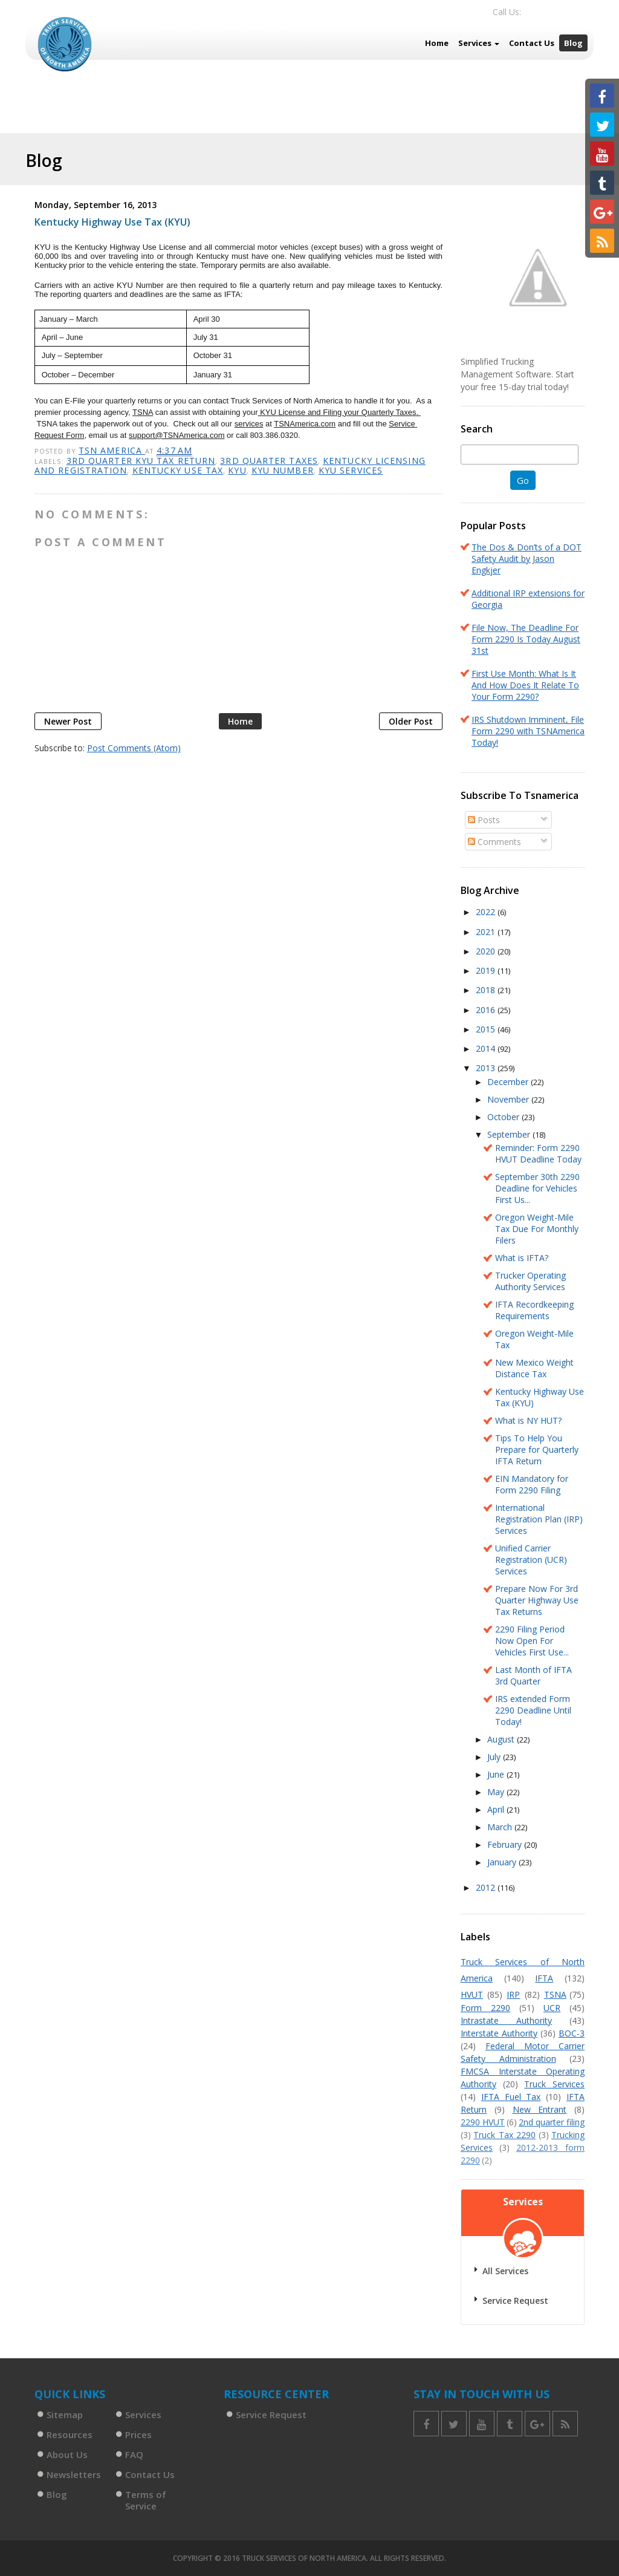  Describe the element at coordinates (510, 1134) in the screenshot. I see `September` at that location.